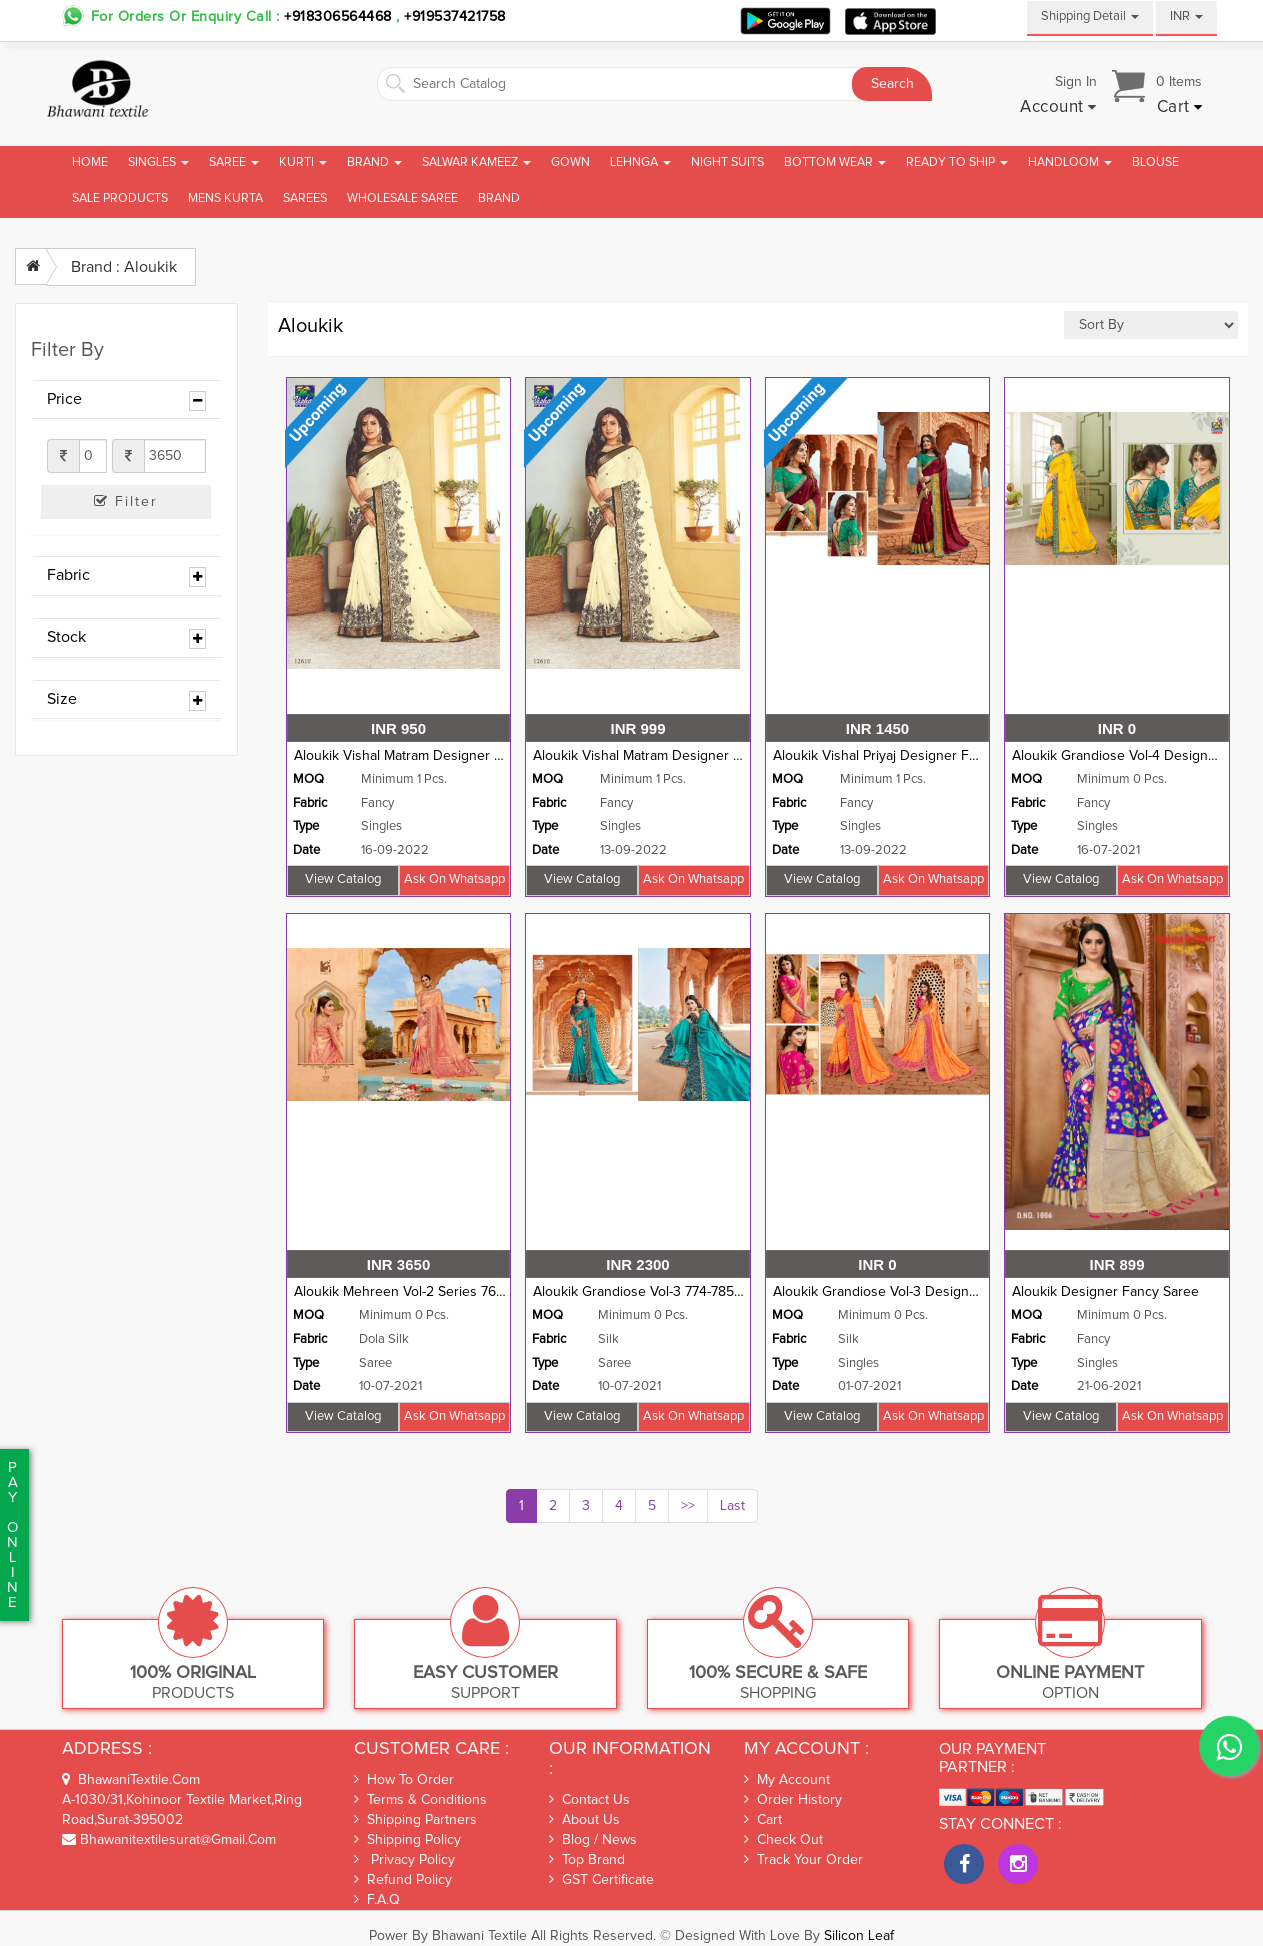 This screenshot has height=1946, width=1263. What do you see at coordinates (1058, 108) in the screenshot?
I see `[button]` at bounding box center [1058, 108].